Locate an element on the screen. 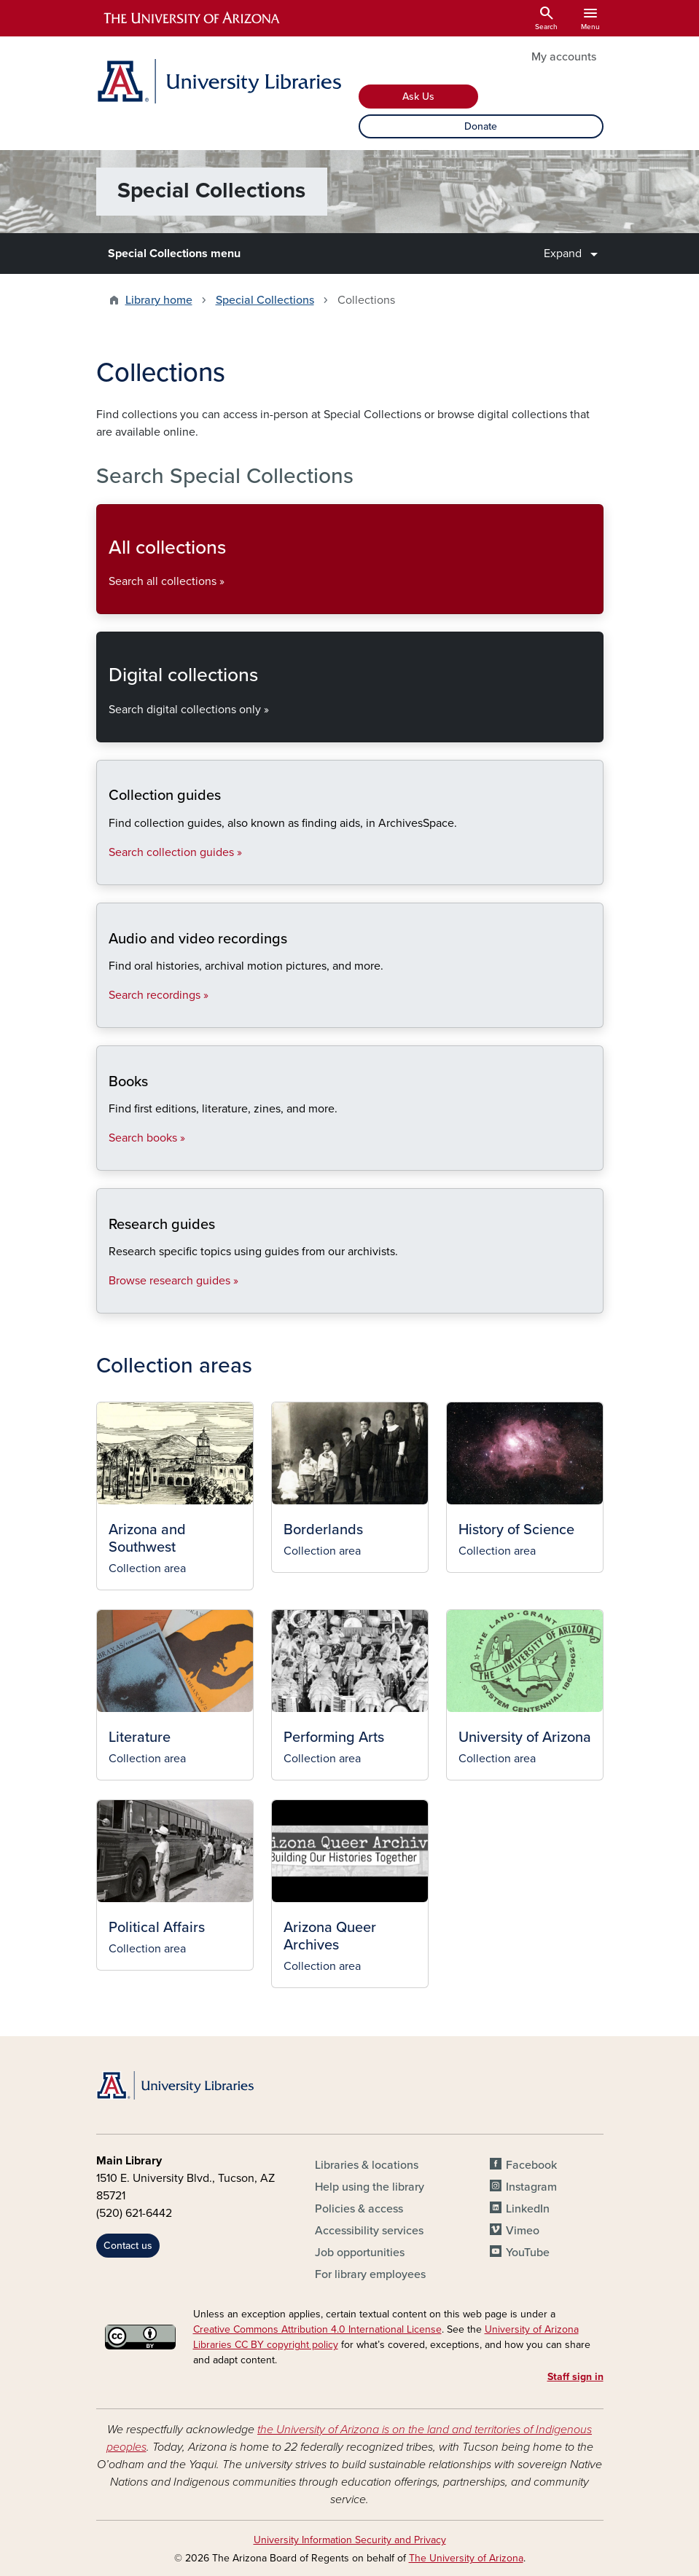 This screenshot has height=2576, width=699. Facebook is located at coordinates (531, 2165).